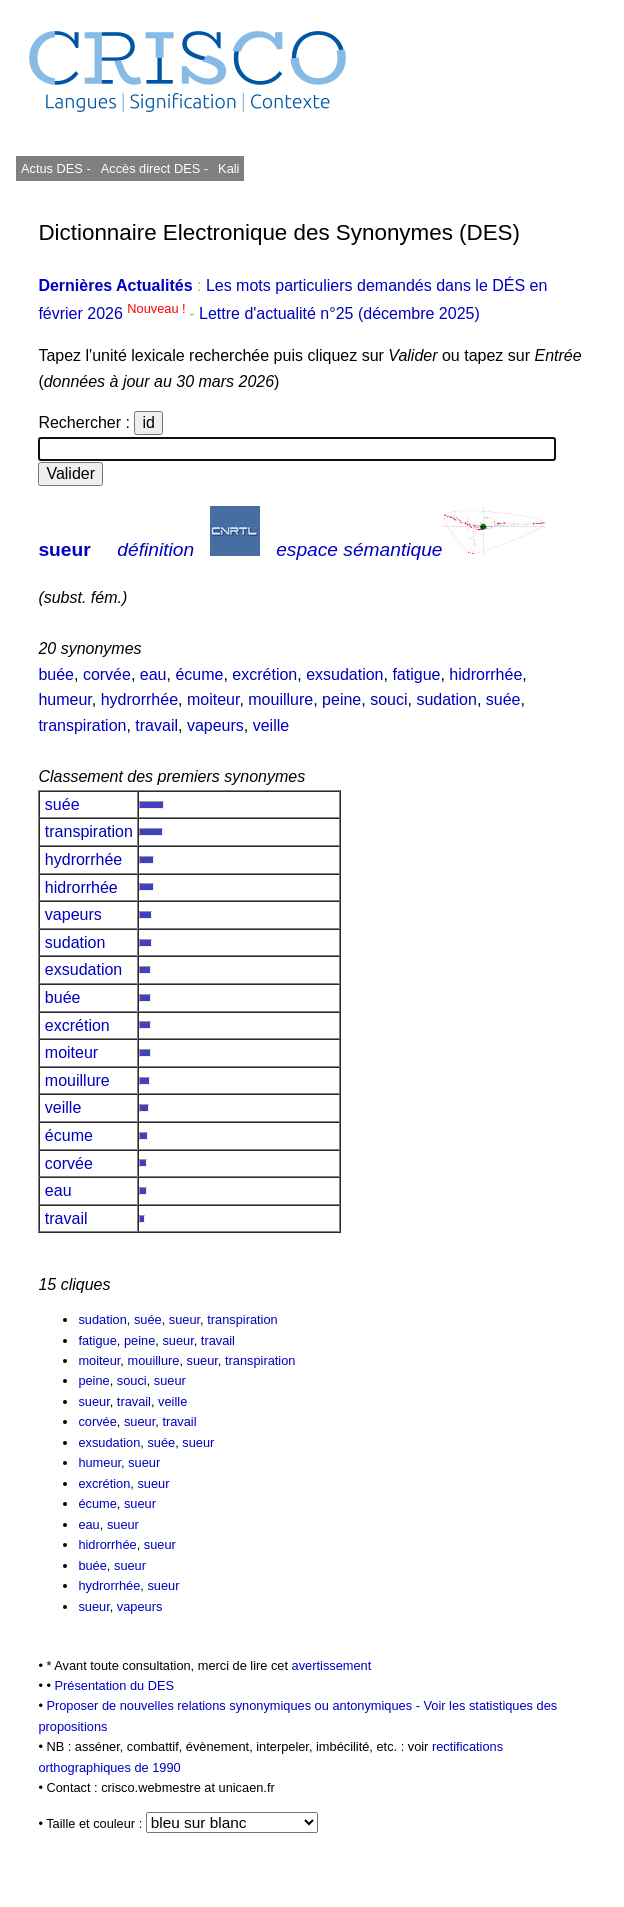 This screenshot has height=1907, width=624. What do you see at coordinates (332, 1665) in the screenshot?
I see `avertissement` at bounding box center [332, 1665].